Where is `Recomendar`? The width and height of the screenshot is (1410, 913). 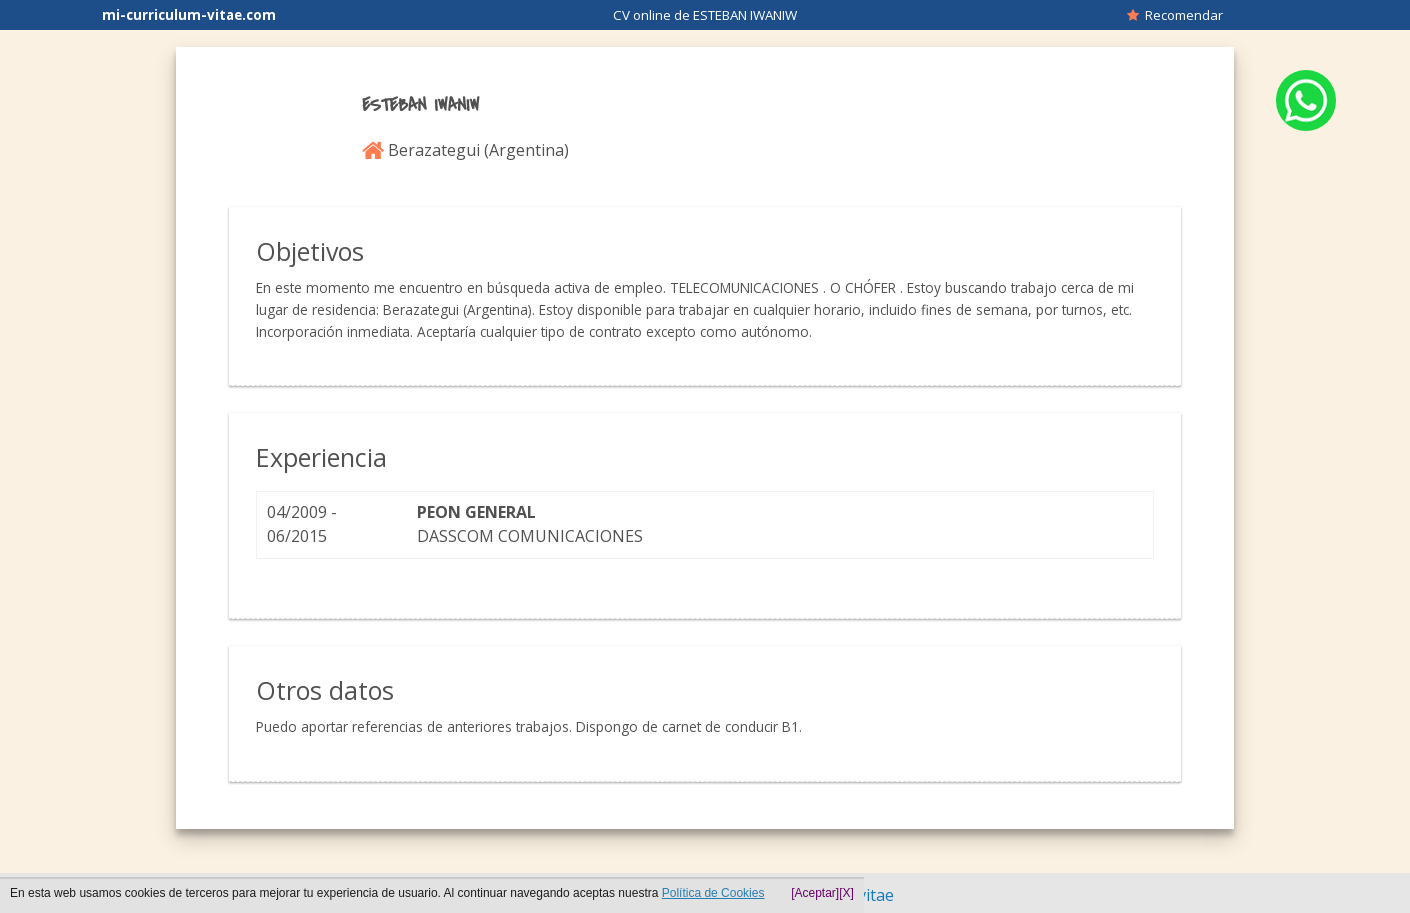
Recomendar is located at coordinates (1175, 15).